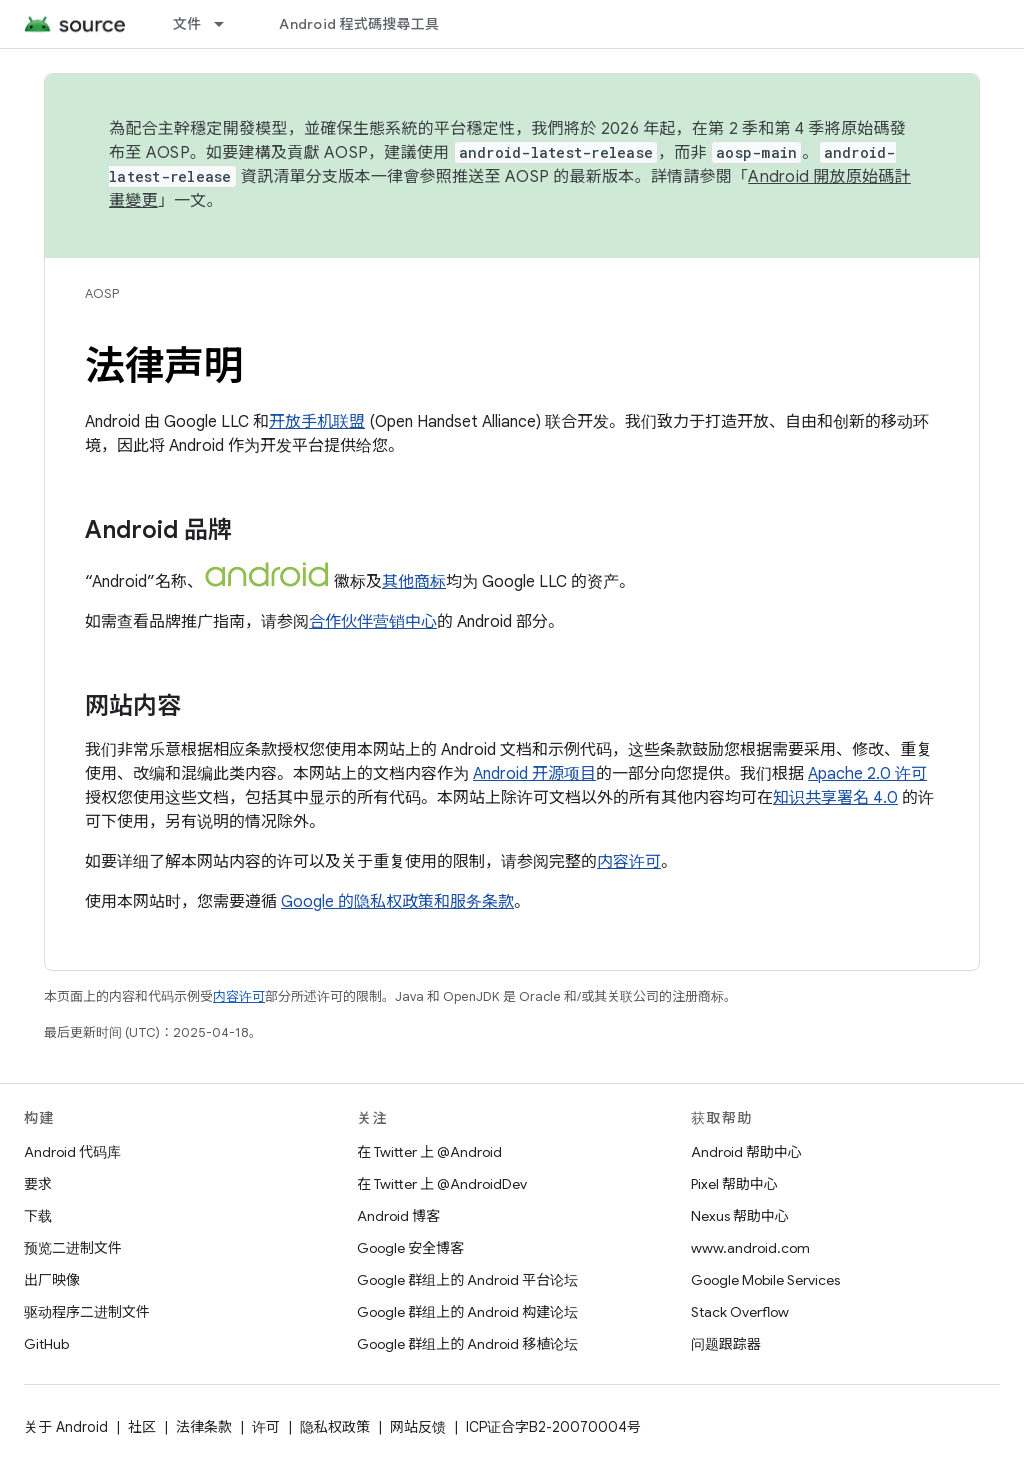 This screenshot has height=1469, width=1024. Describe the element at coordinates (629, 862) in the screenshot. I see `内容许可` at that location.